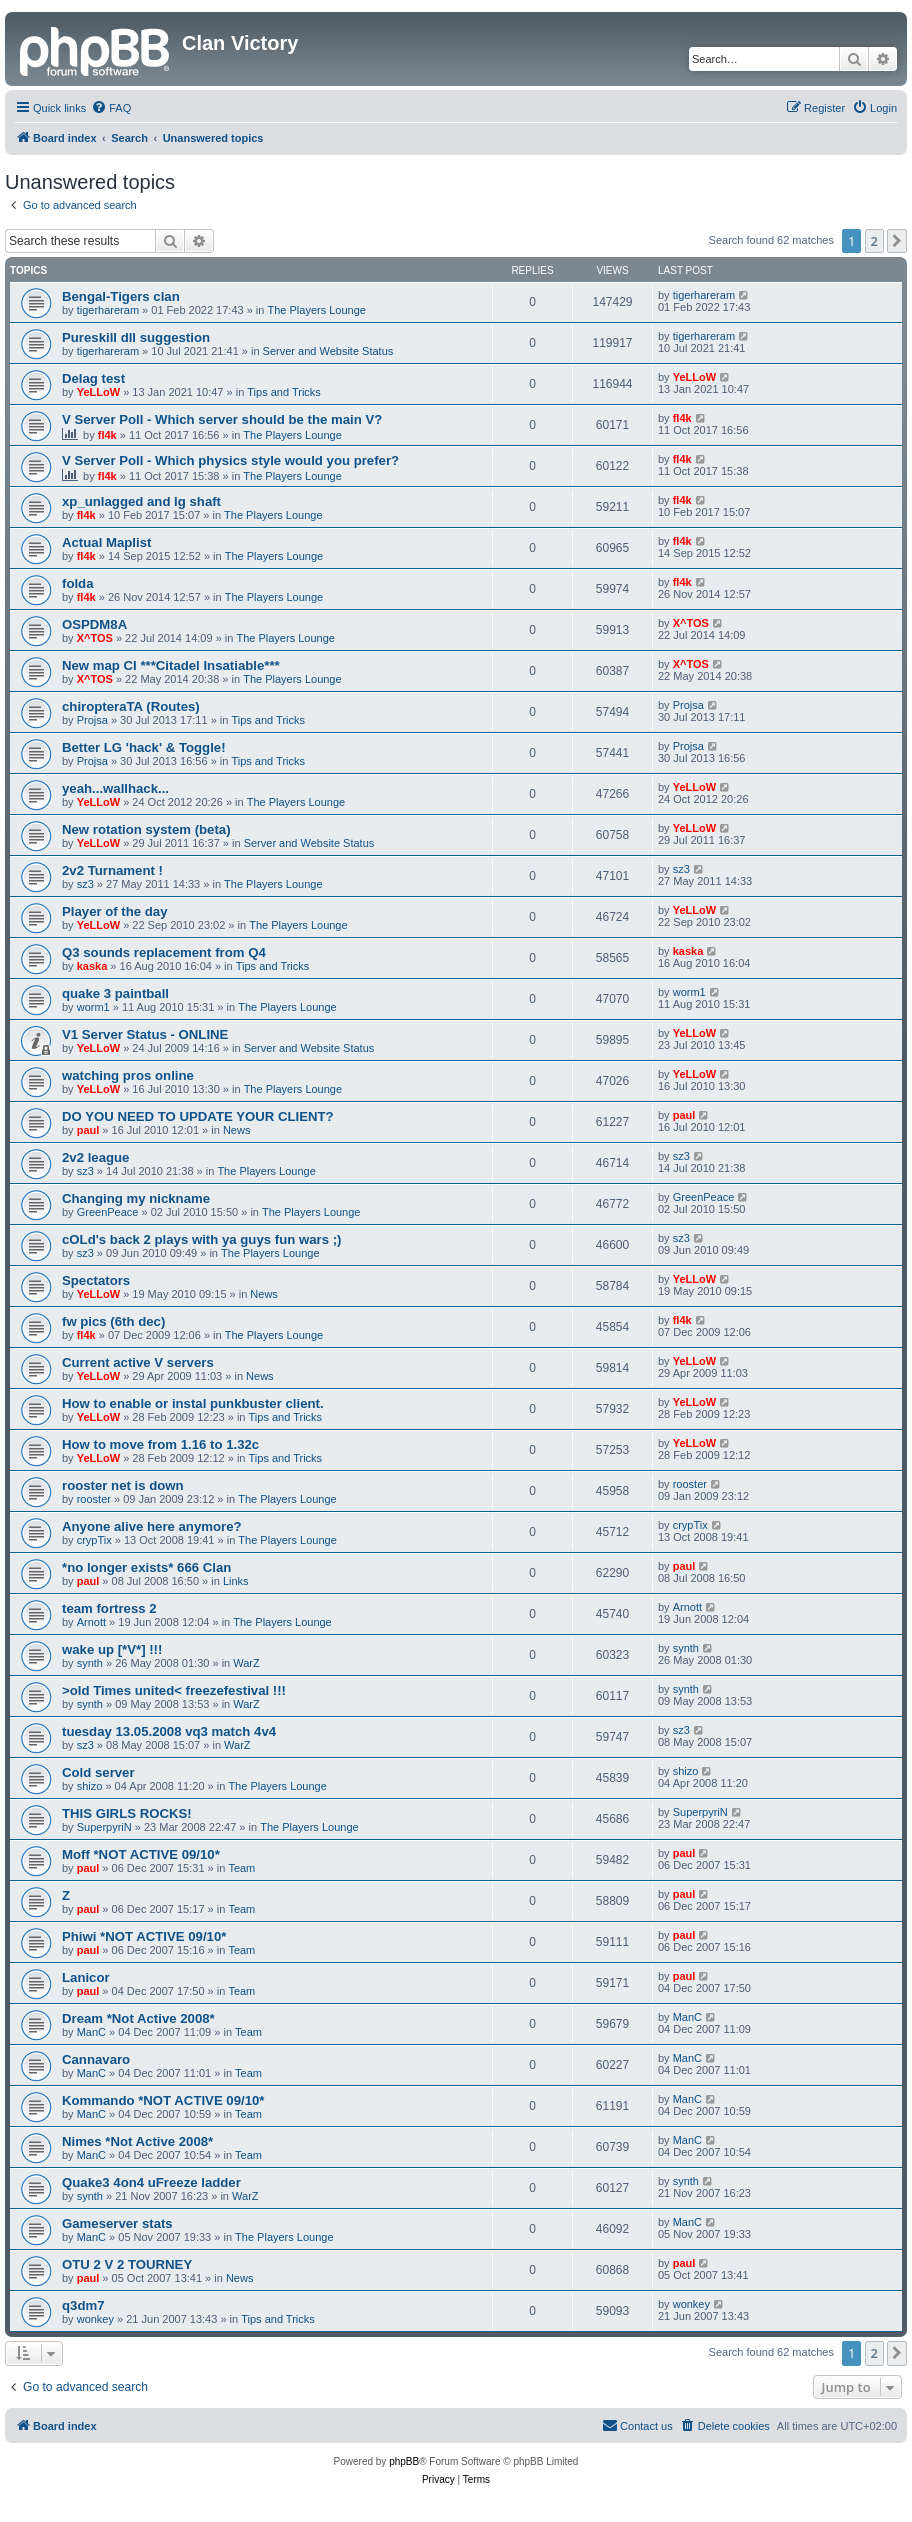 The image size is (912, 2522). Describe the element at coordinates (198, 1116) in the screenshot. I see `DO YOU NEED TO UPDATE YOUR CLIENT?` at that location.